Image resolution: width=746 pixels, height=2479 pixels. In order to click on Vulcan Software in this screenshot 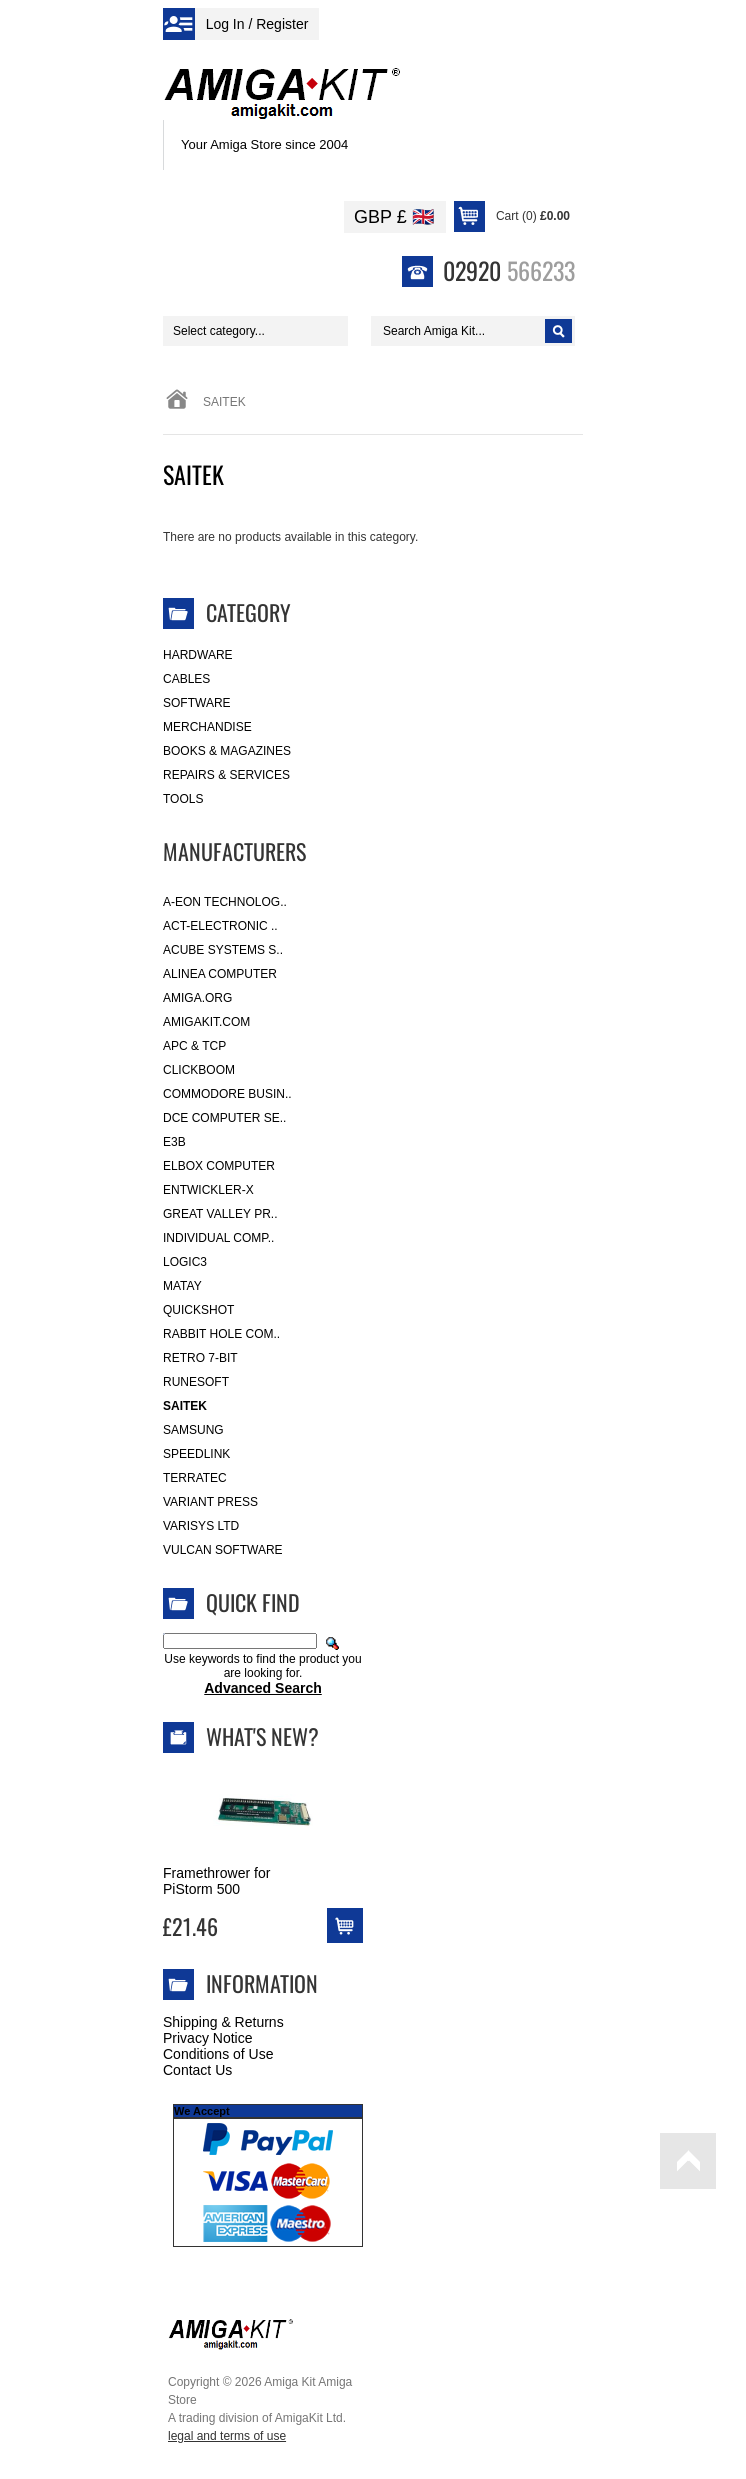, I will do `click(223, 1550)`.